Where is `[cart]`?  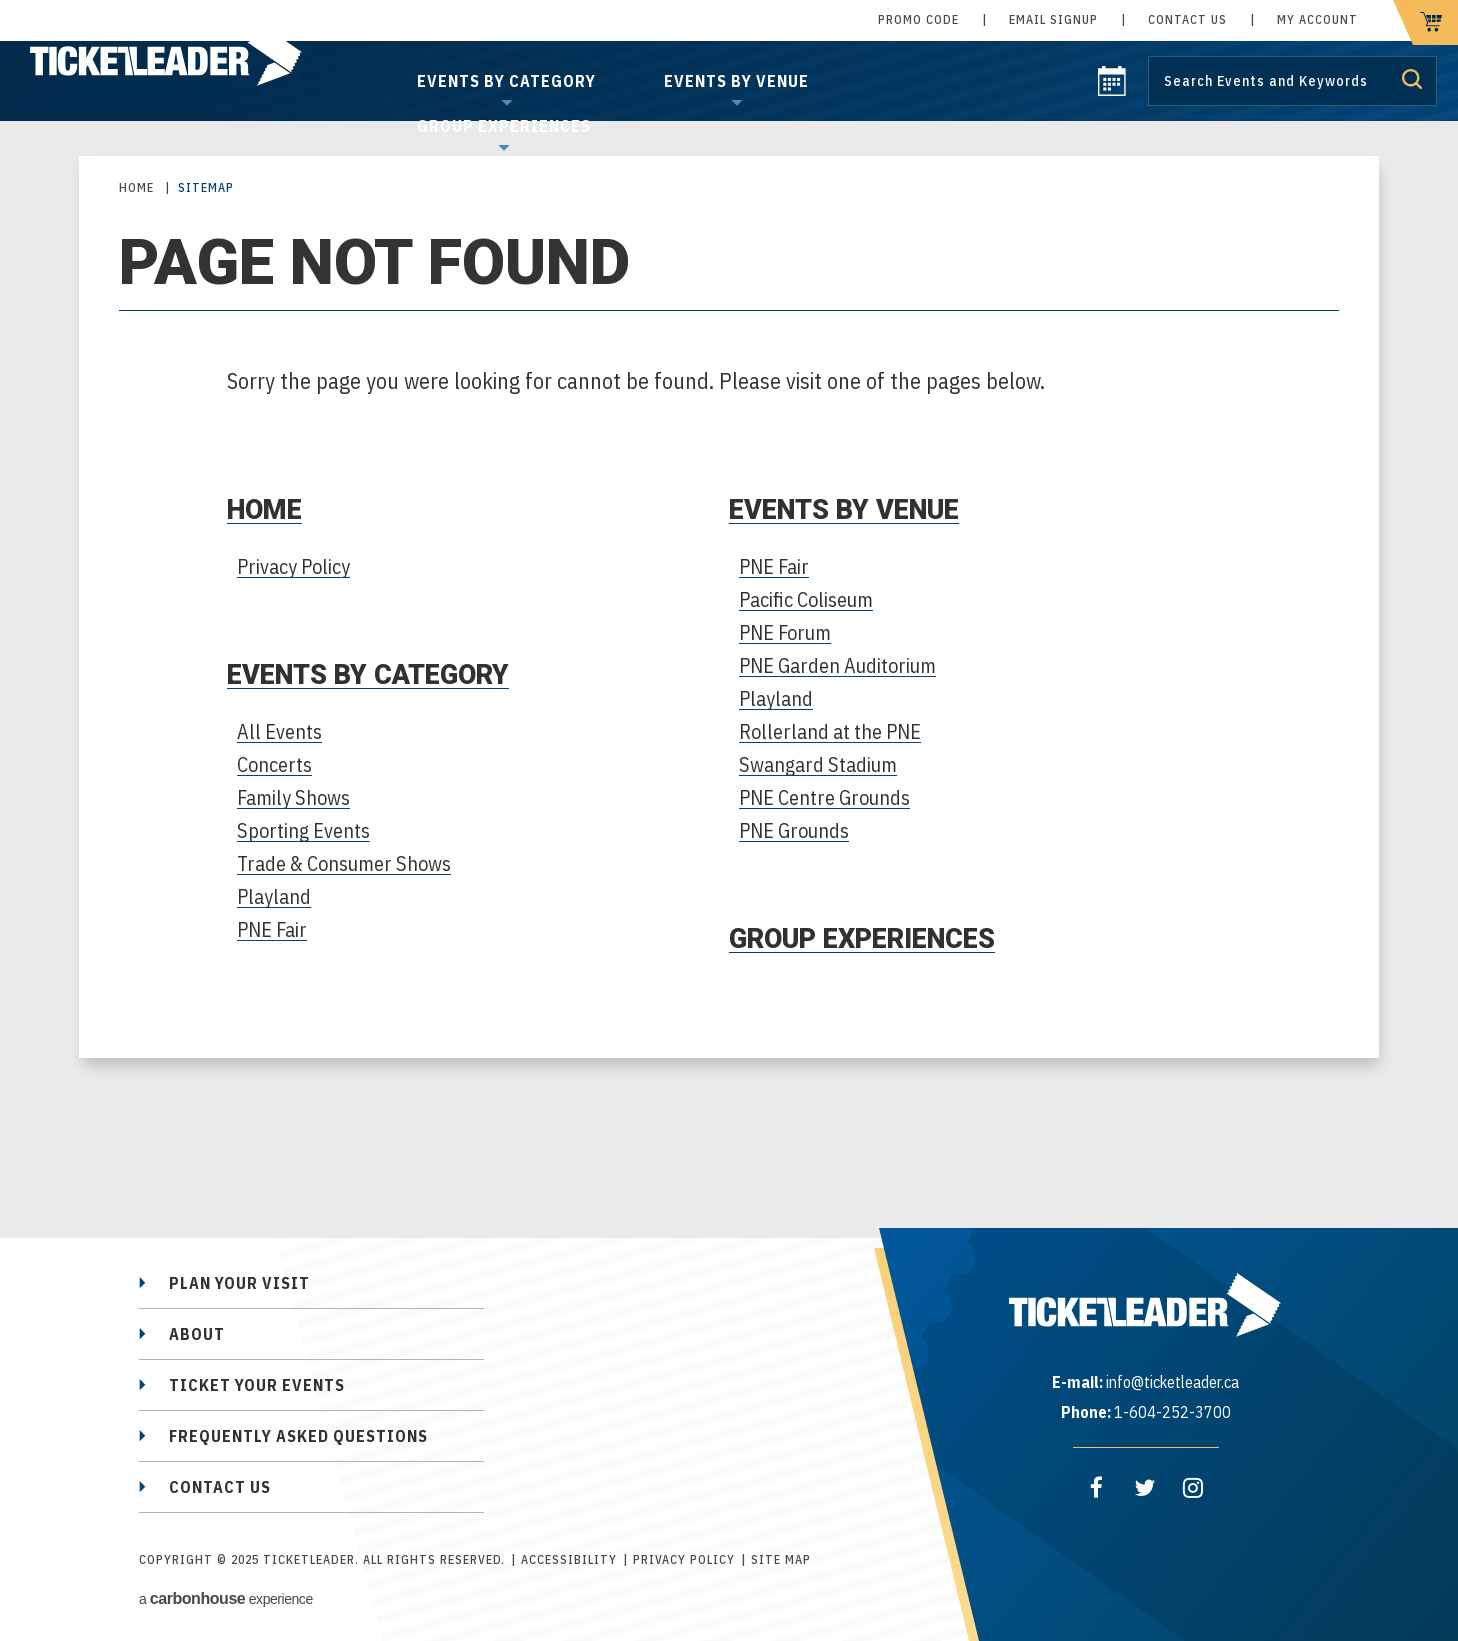
[cart] is located at coordinates (1425, 22).